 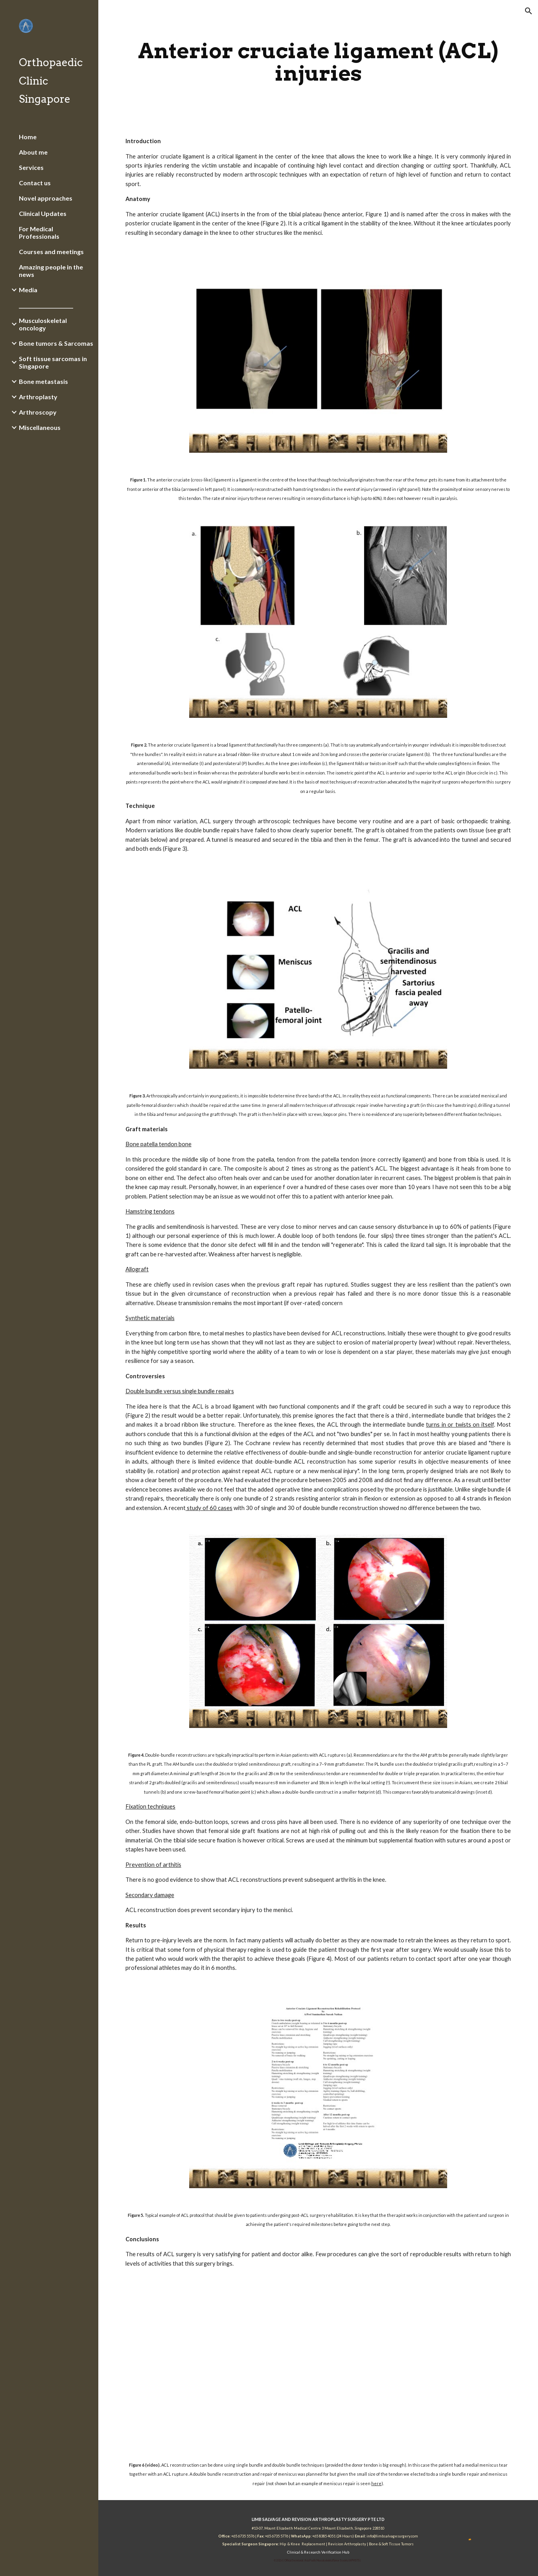 What do you see at coordinates (43, 381) in the screenshot?
I see `Bone metastasis [link]` at bounding box center [43, 381].